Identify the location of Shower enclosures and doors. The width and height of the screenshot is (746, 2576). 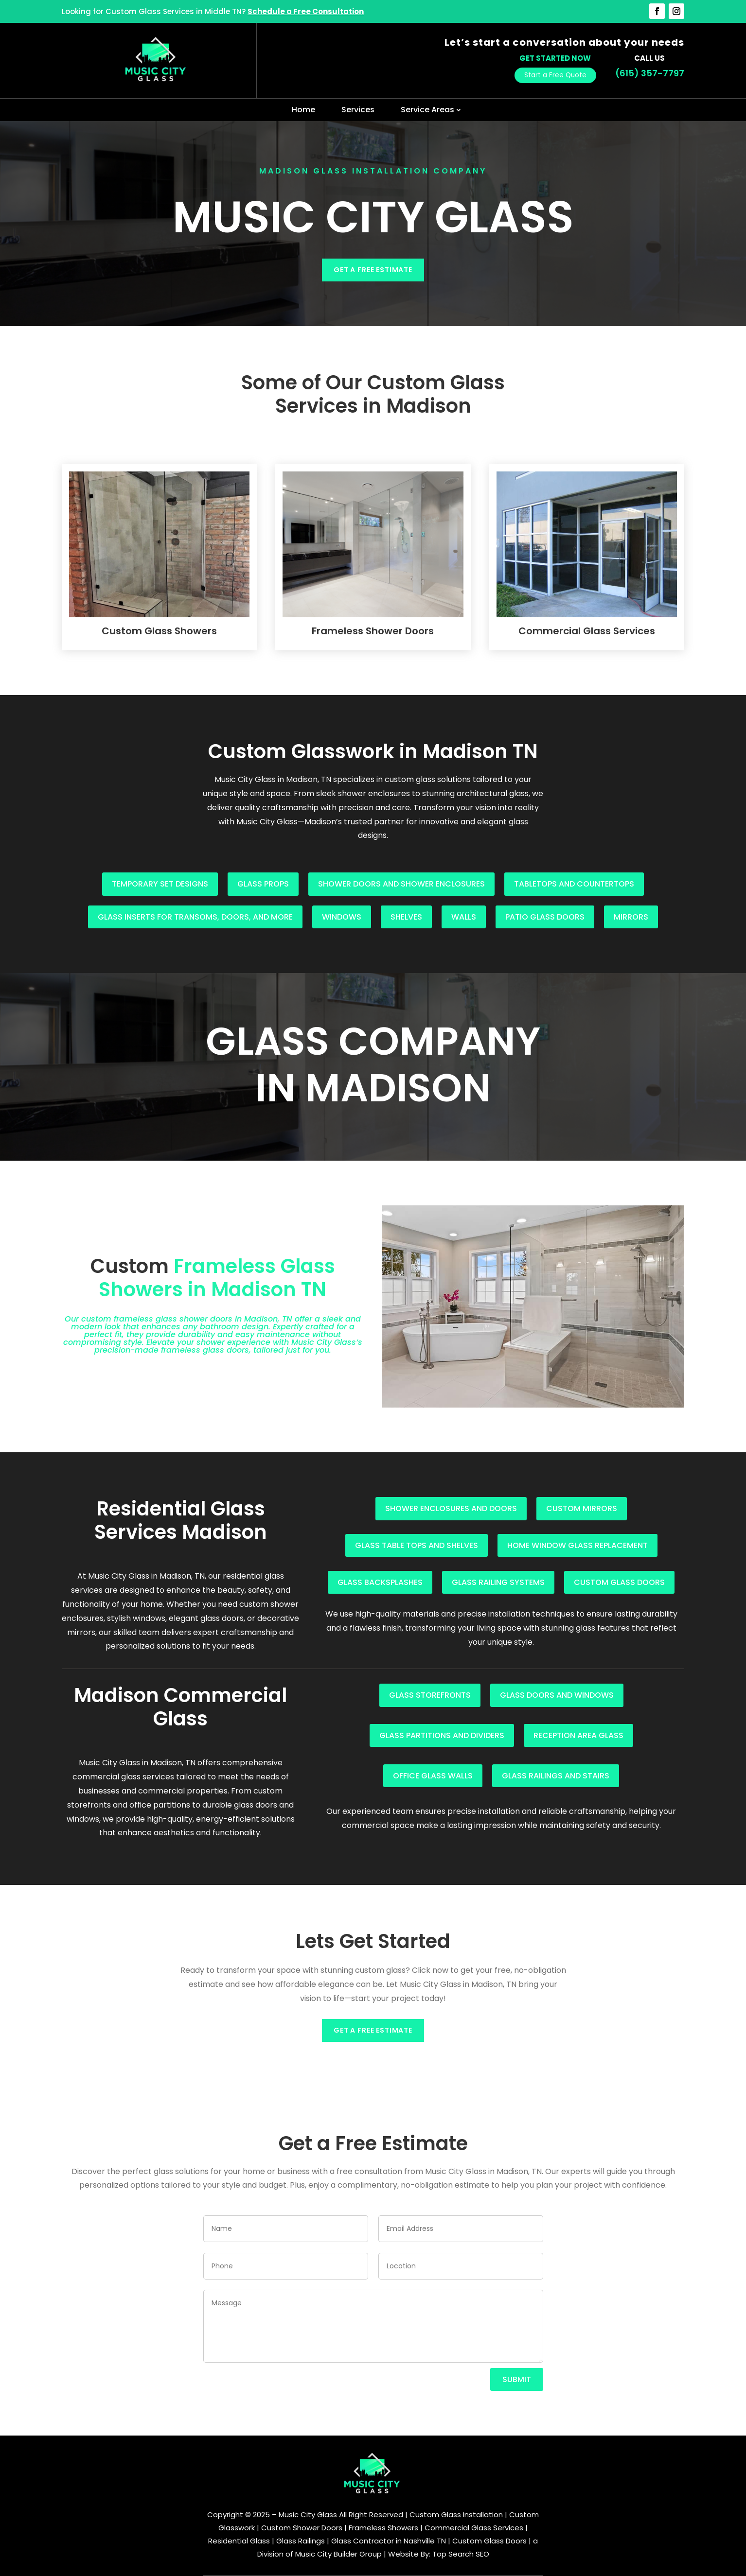
(451, 1508).